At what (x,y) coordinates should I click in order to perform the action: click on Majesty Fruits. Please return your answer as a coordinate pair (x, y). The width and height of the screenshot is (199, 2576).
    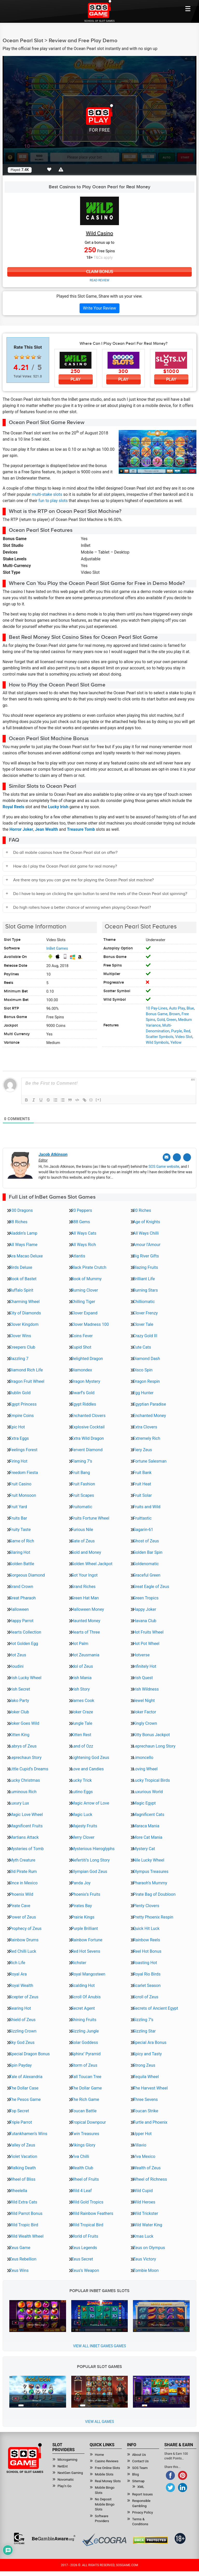
    Looking at the image, I should click on (84, 1825).